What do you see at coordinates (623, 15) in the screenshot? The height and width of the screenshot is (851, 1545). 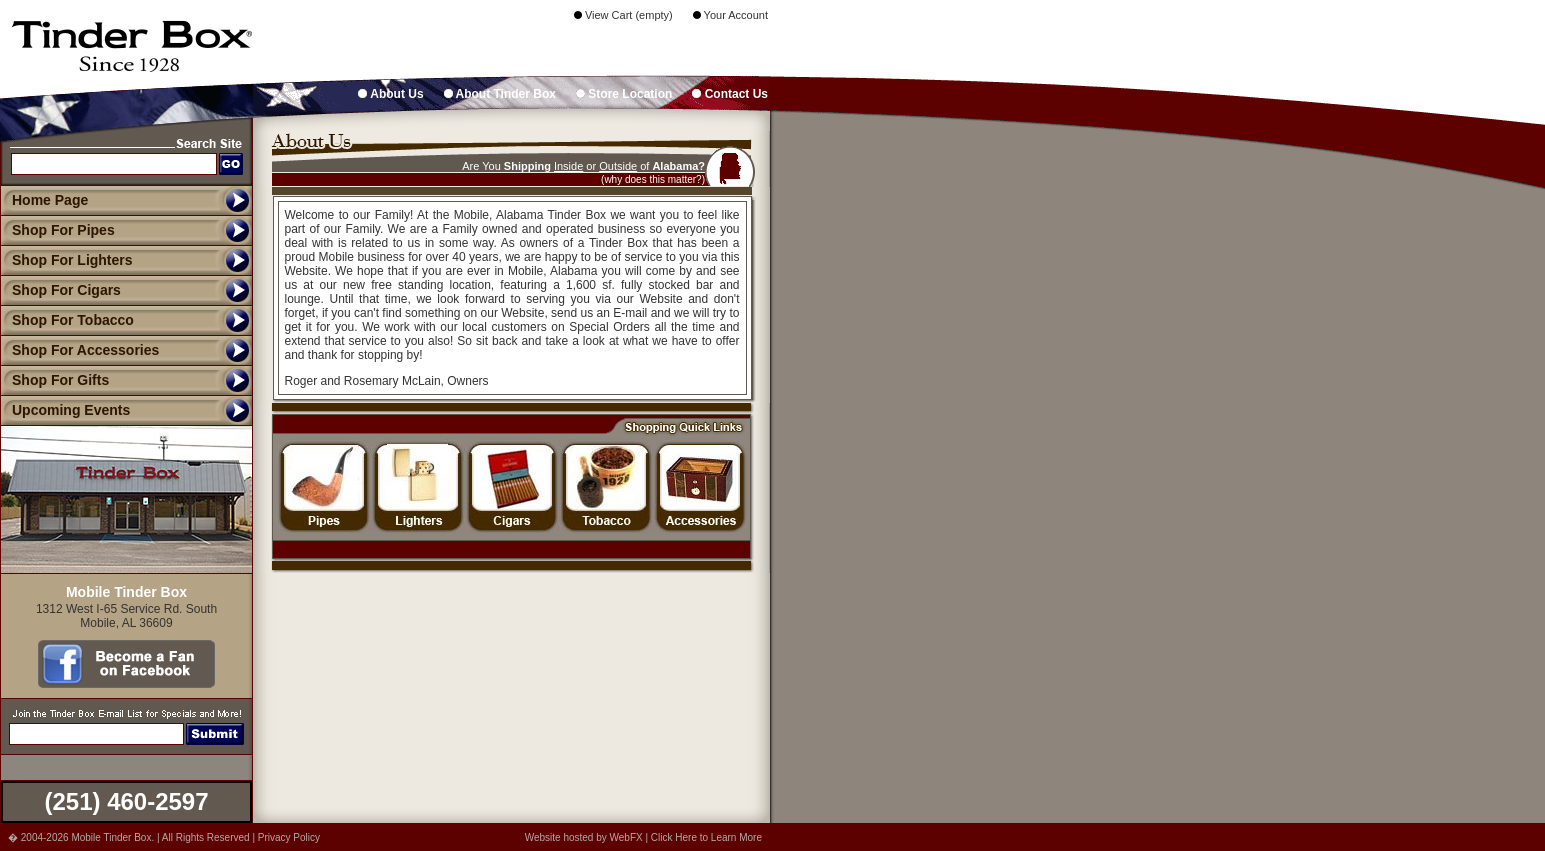 I see `View Cart (empty)` at bounding box center [623, 15].